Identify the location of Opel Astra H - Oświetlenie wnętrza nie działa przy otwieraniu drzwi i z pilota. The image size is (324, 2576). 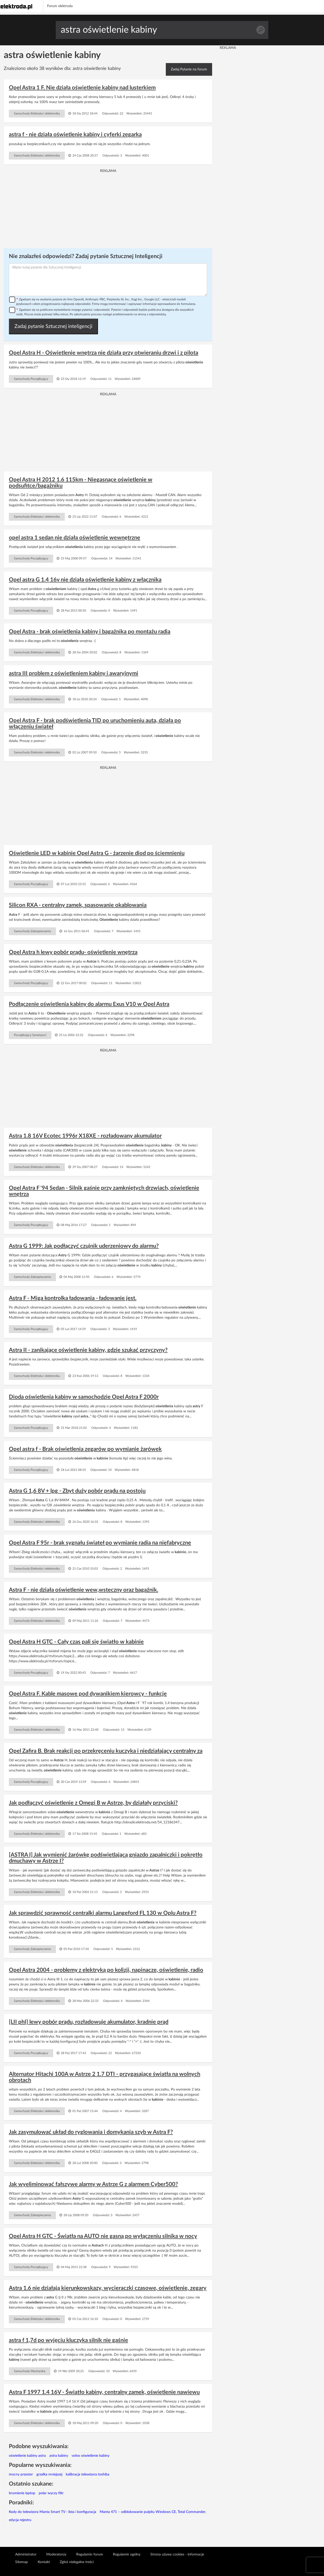
(103, 353).